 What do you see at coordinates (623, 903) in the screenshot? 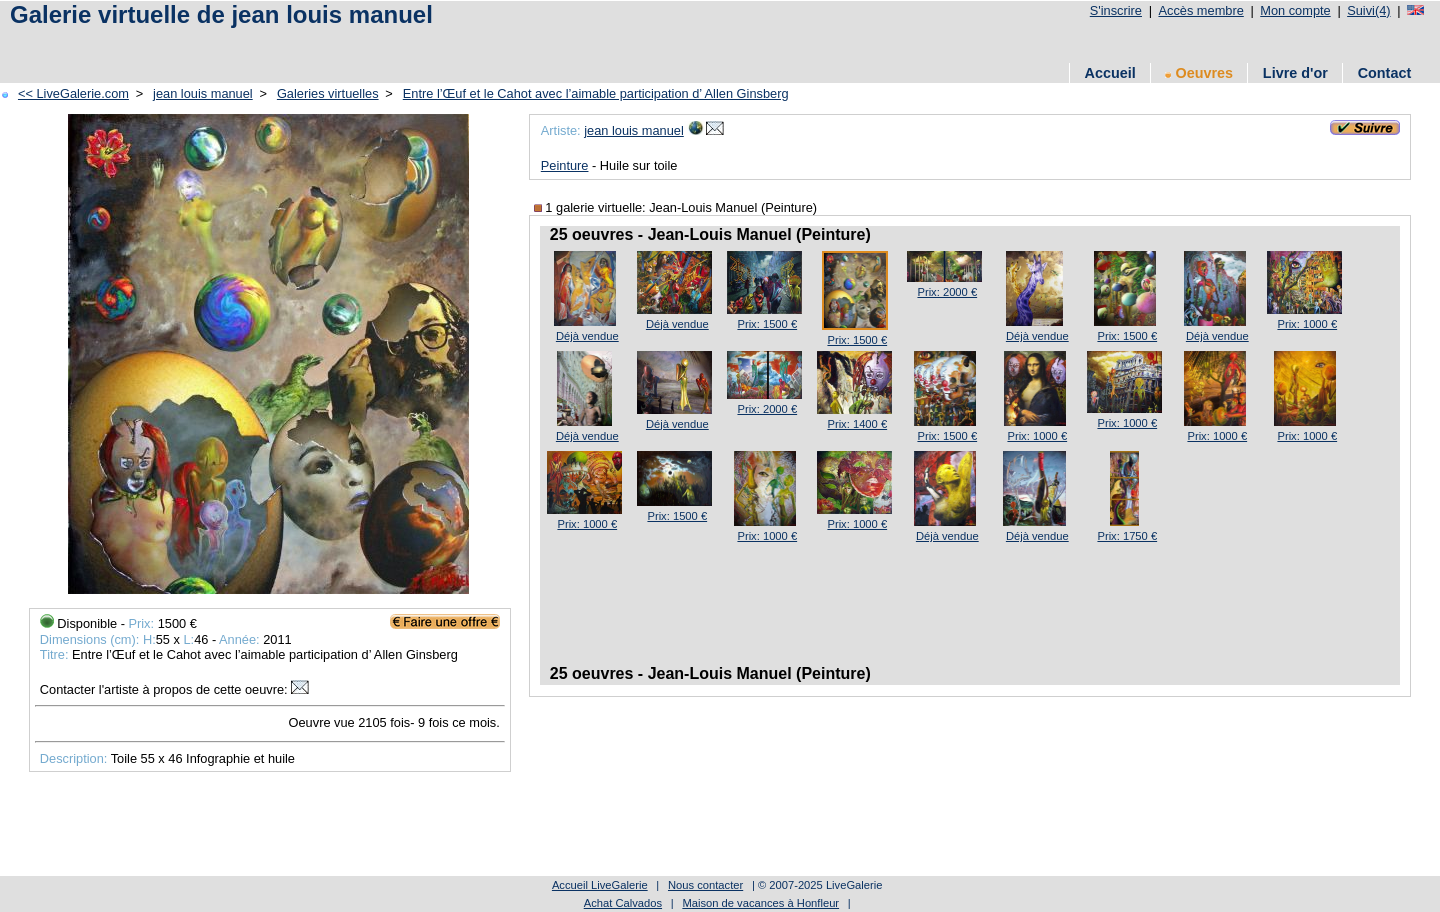
I see `Achat Calvados` at bounding box center [623, 903].